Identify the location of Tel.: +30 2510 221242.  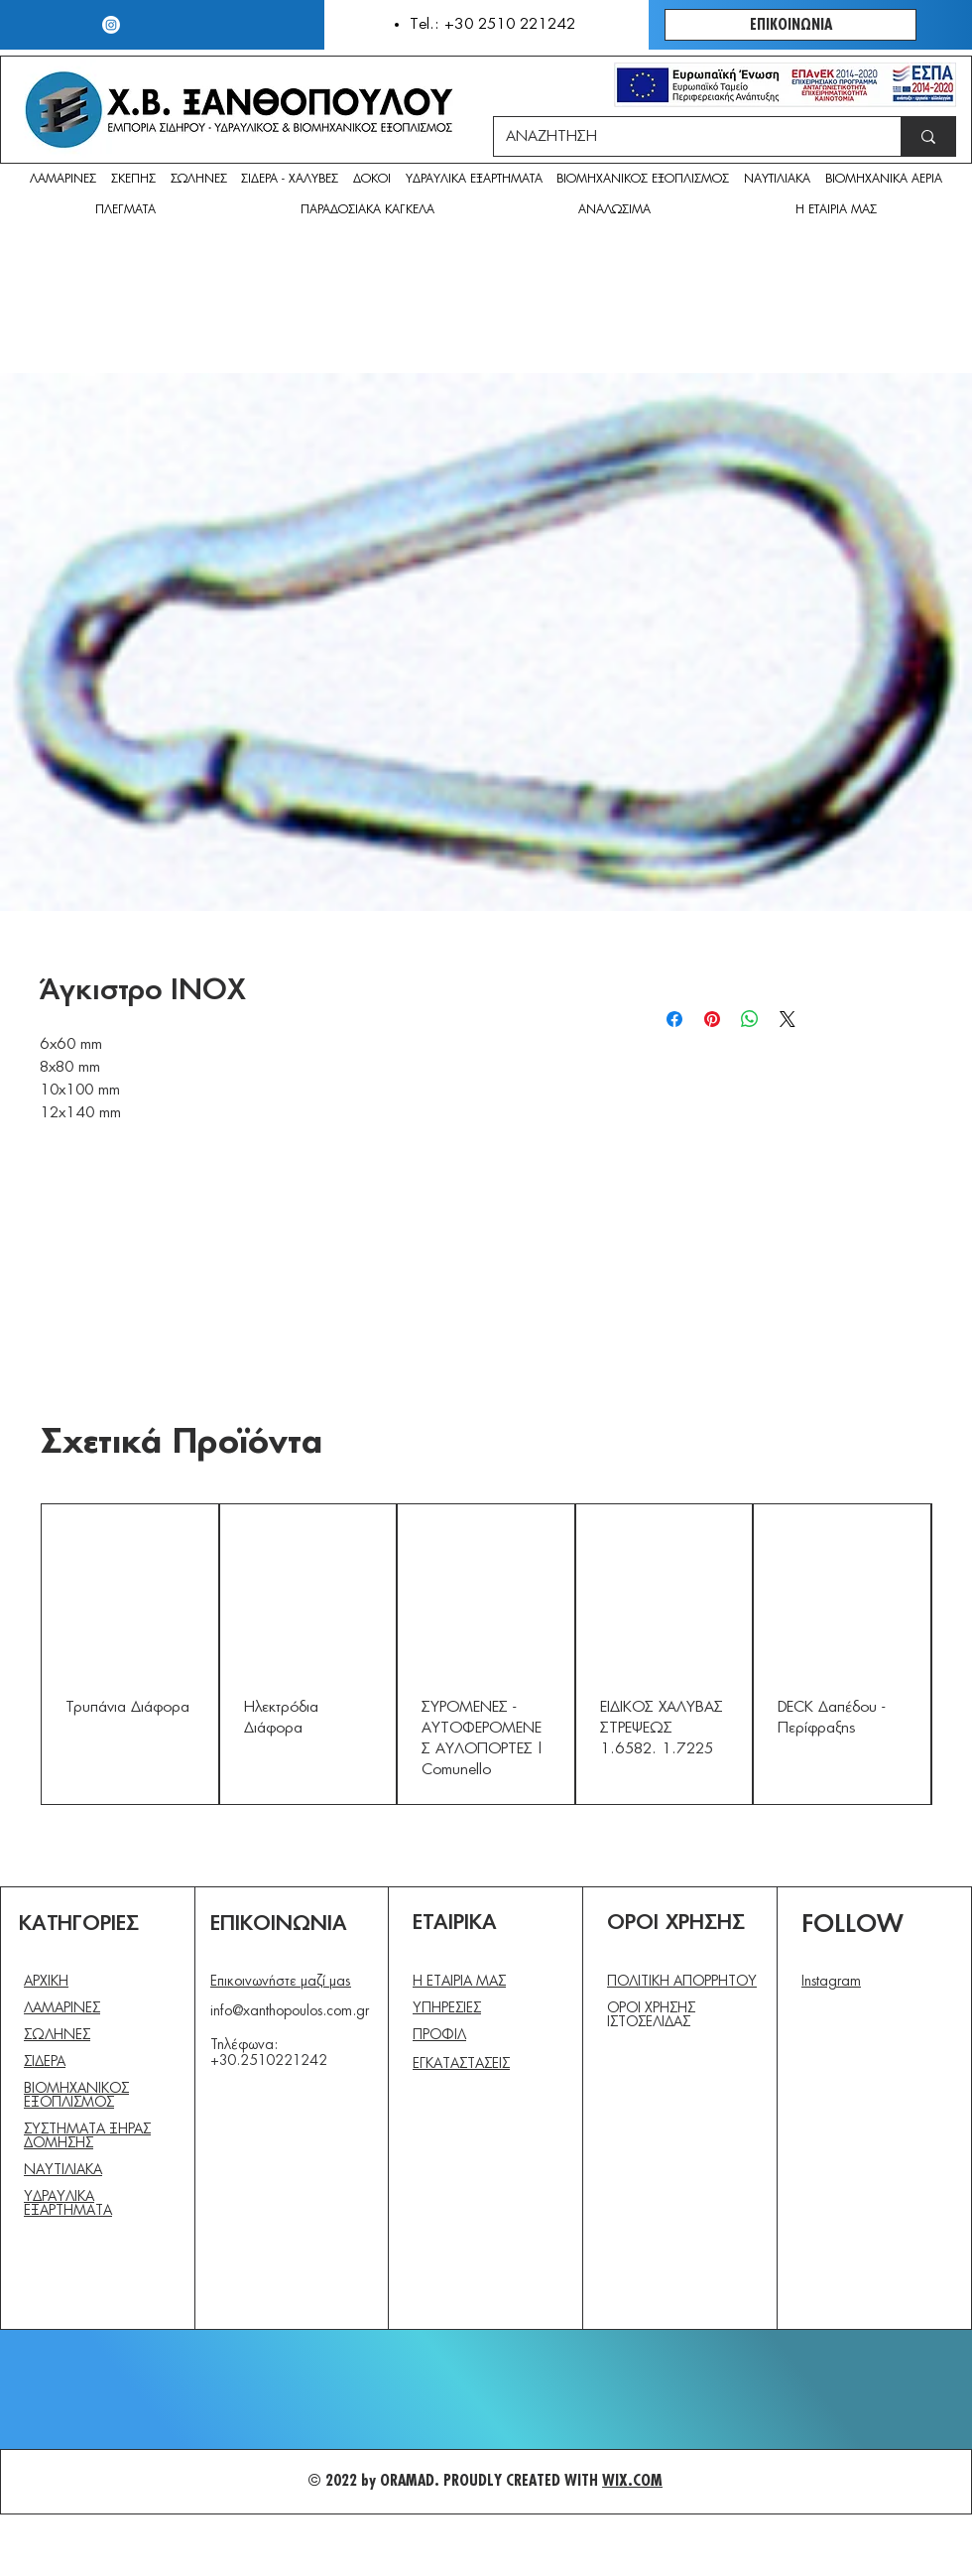
(492, 24).